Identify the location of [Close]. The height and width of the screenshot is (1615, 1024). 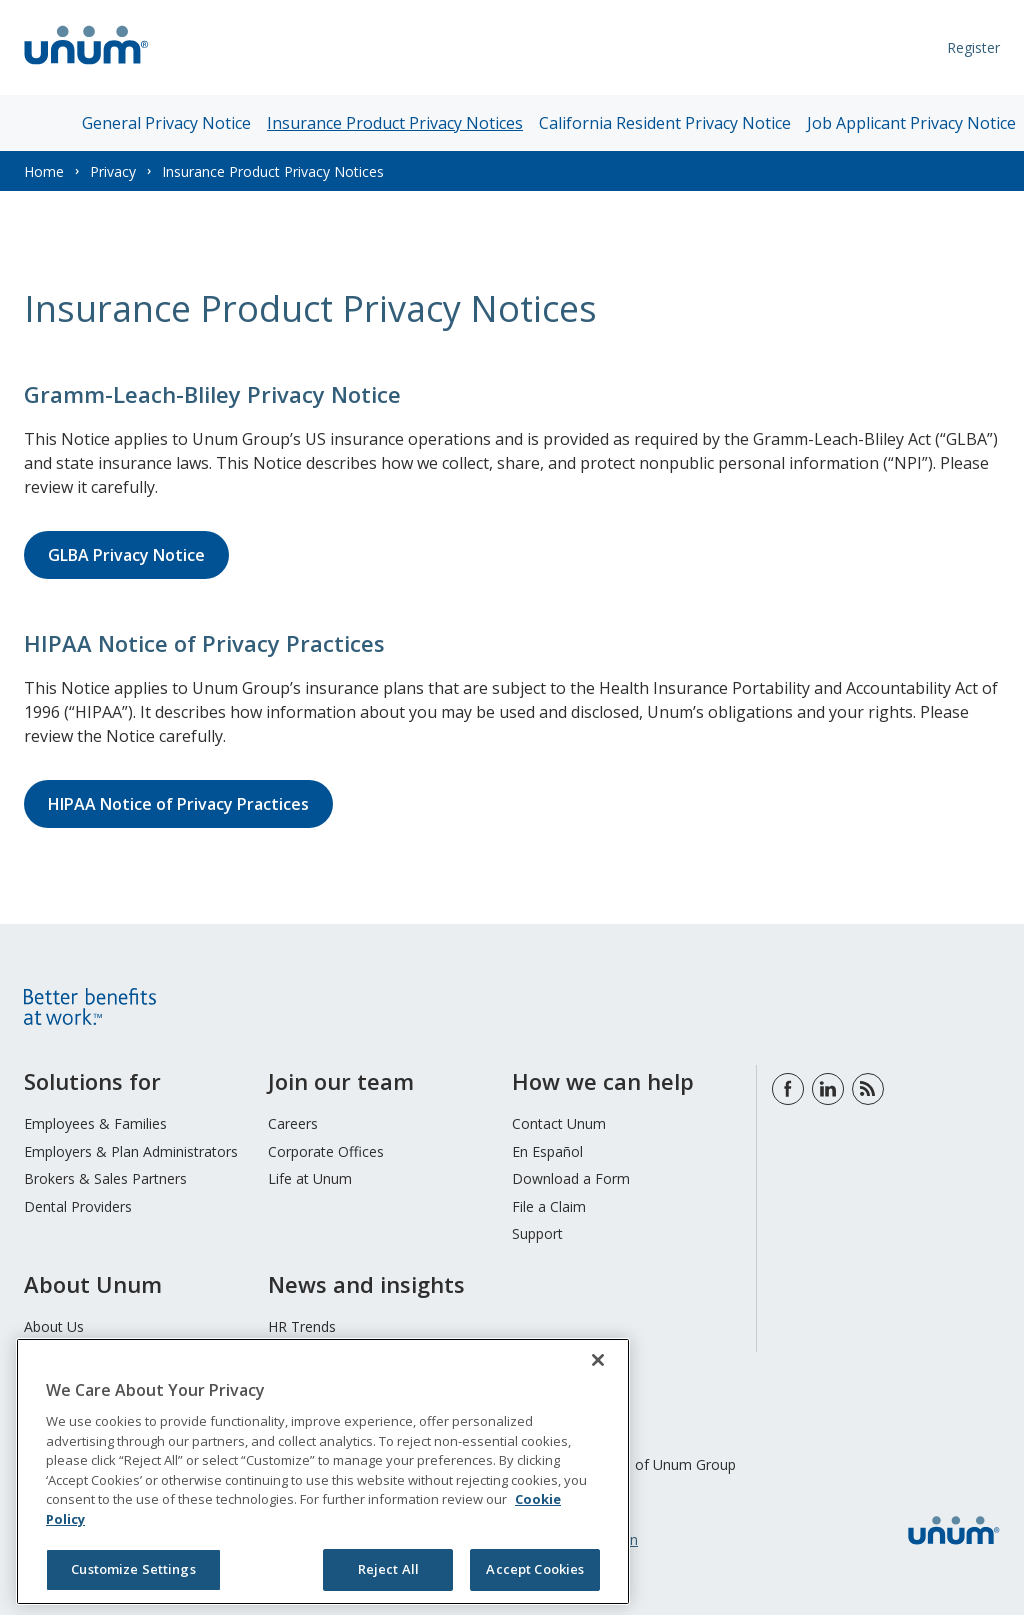
(598, 1360).